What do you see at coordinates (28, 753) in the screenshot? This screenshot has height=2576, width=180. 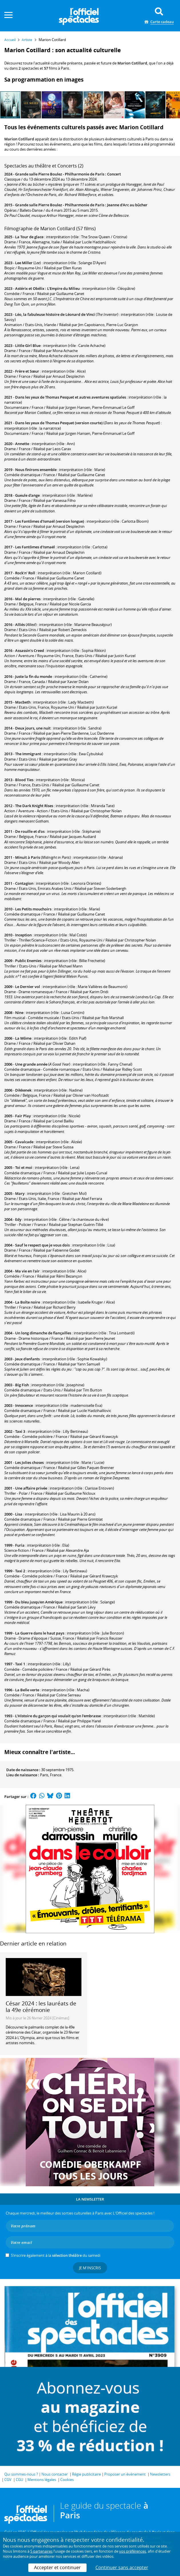 I see `The Immigrant` at bounding box center [28, 753].